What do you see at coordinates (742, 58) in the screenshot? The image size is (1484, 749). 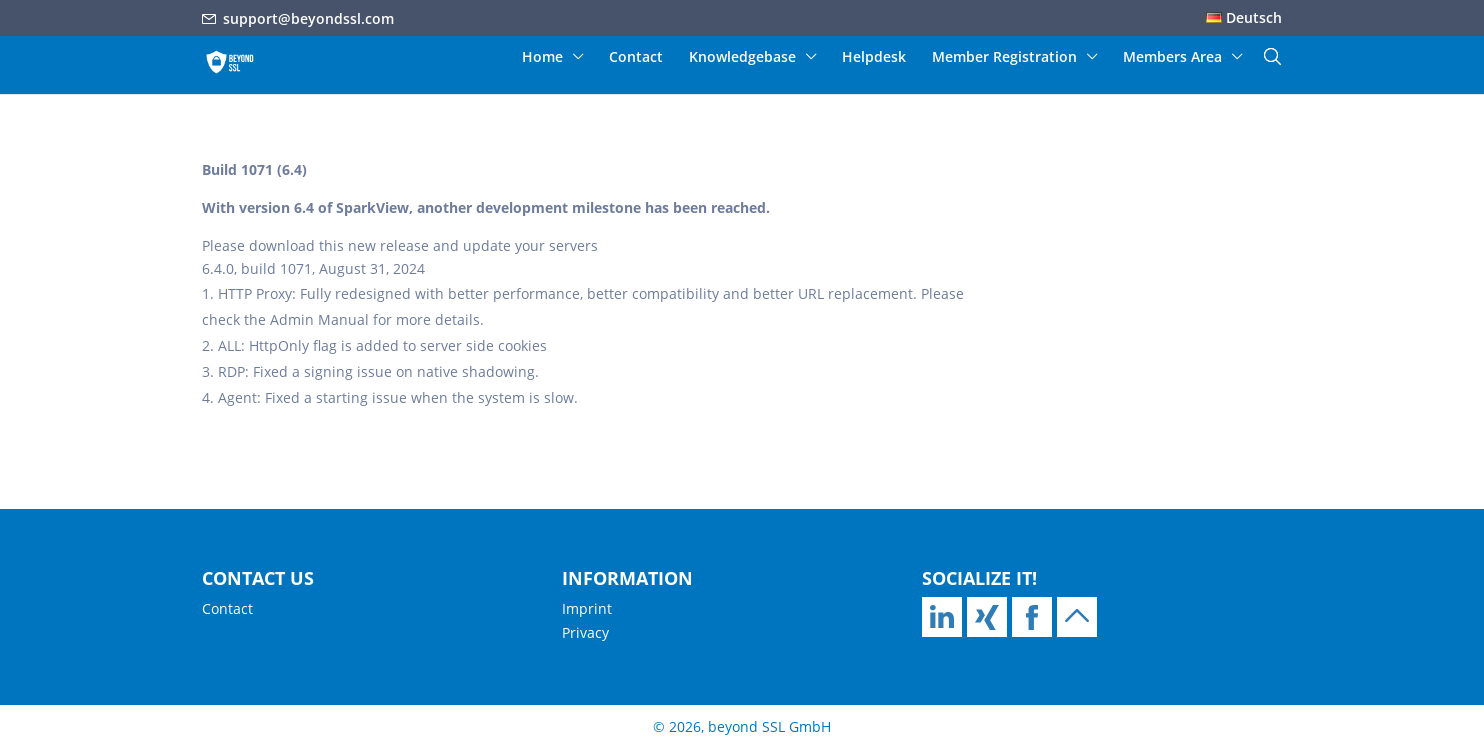 I see `Knowledgebase` at bounding box center [742, 58].